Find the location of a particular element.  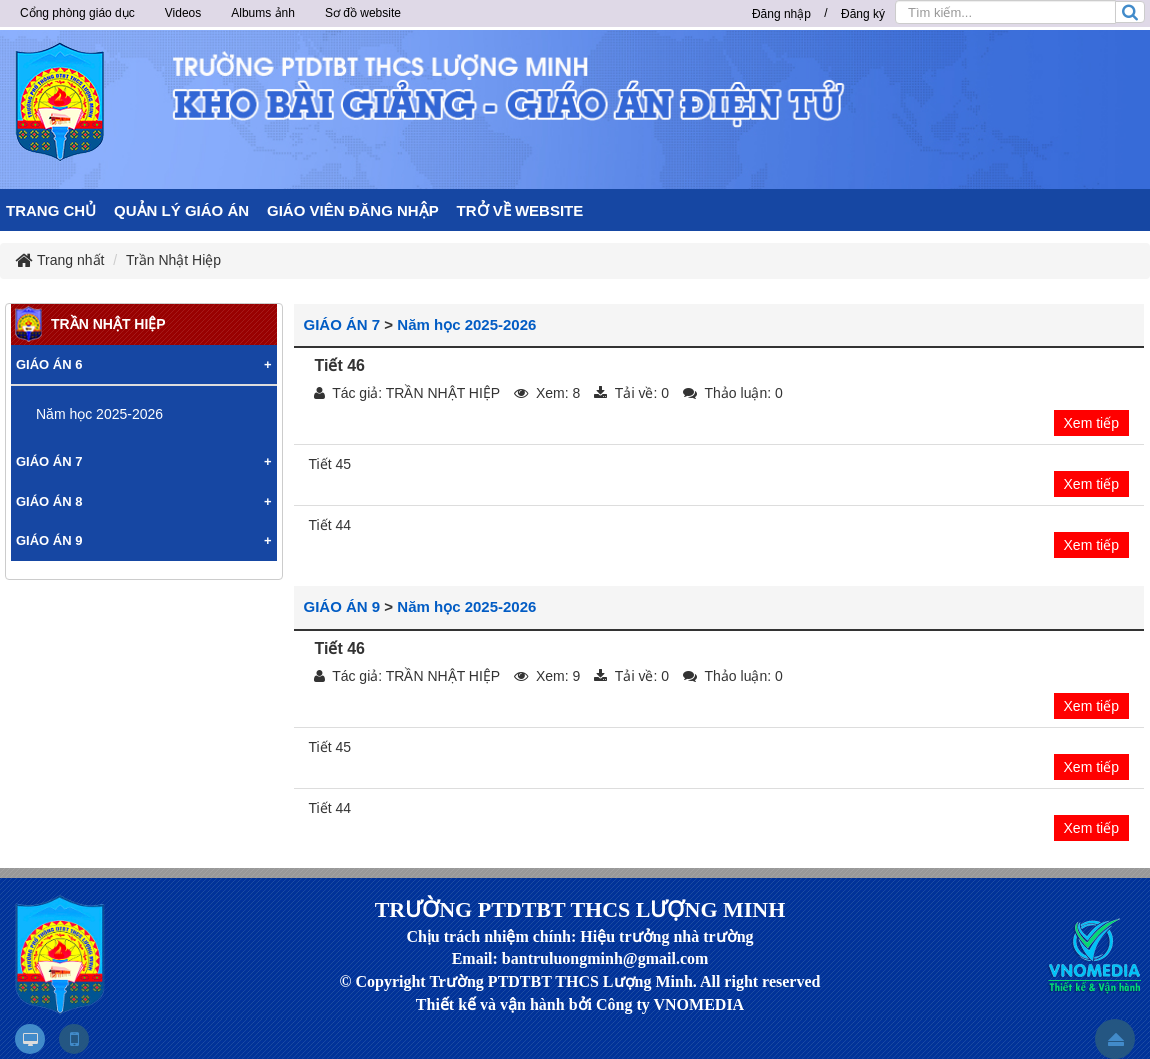

GIÁO ÁN 6 is located at coordinates (49, 364).